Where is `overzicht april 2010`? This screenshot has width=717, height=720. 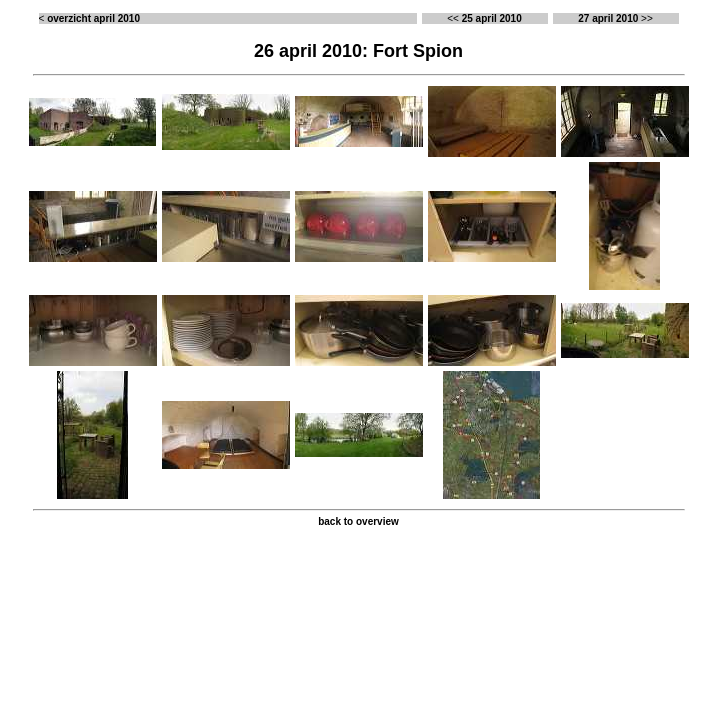
overzicht april 2010 is located at coordinates (93, 18).